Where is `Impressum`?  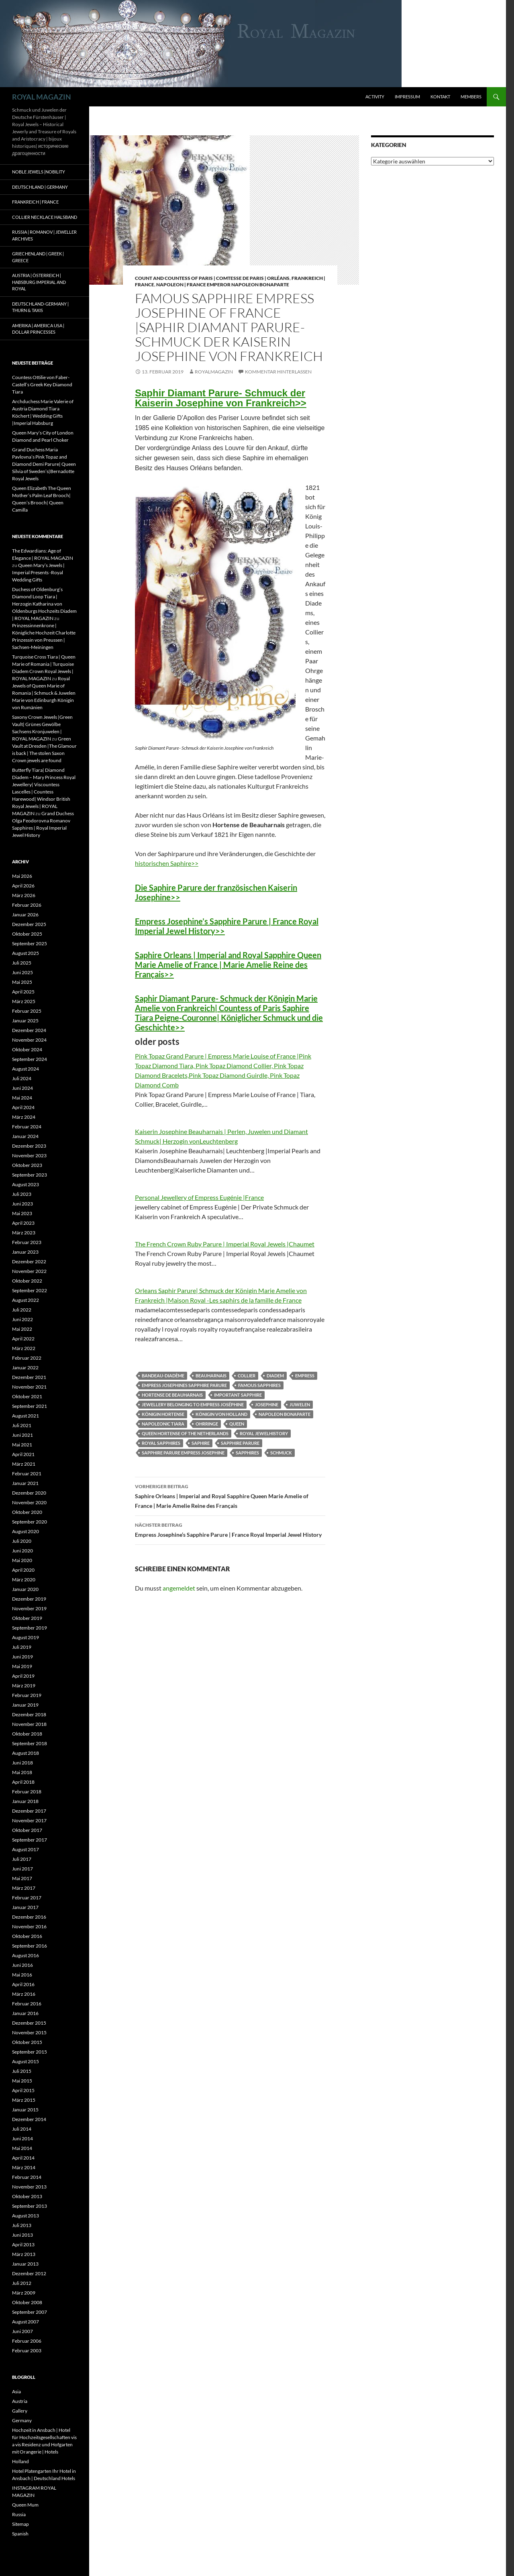 Impressum is located at coordinates (407, 96).